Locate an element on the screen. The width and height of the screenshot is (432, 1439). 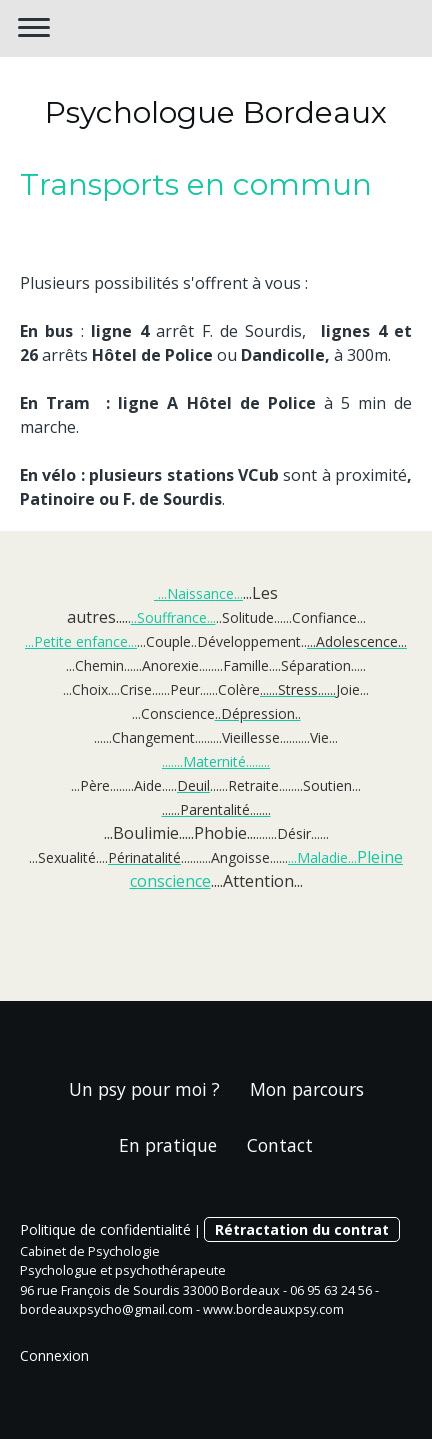
...Naissance... is located at coordinates (198, 593).